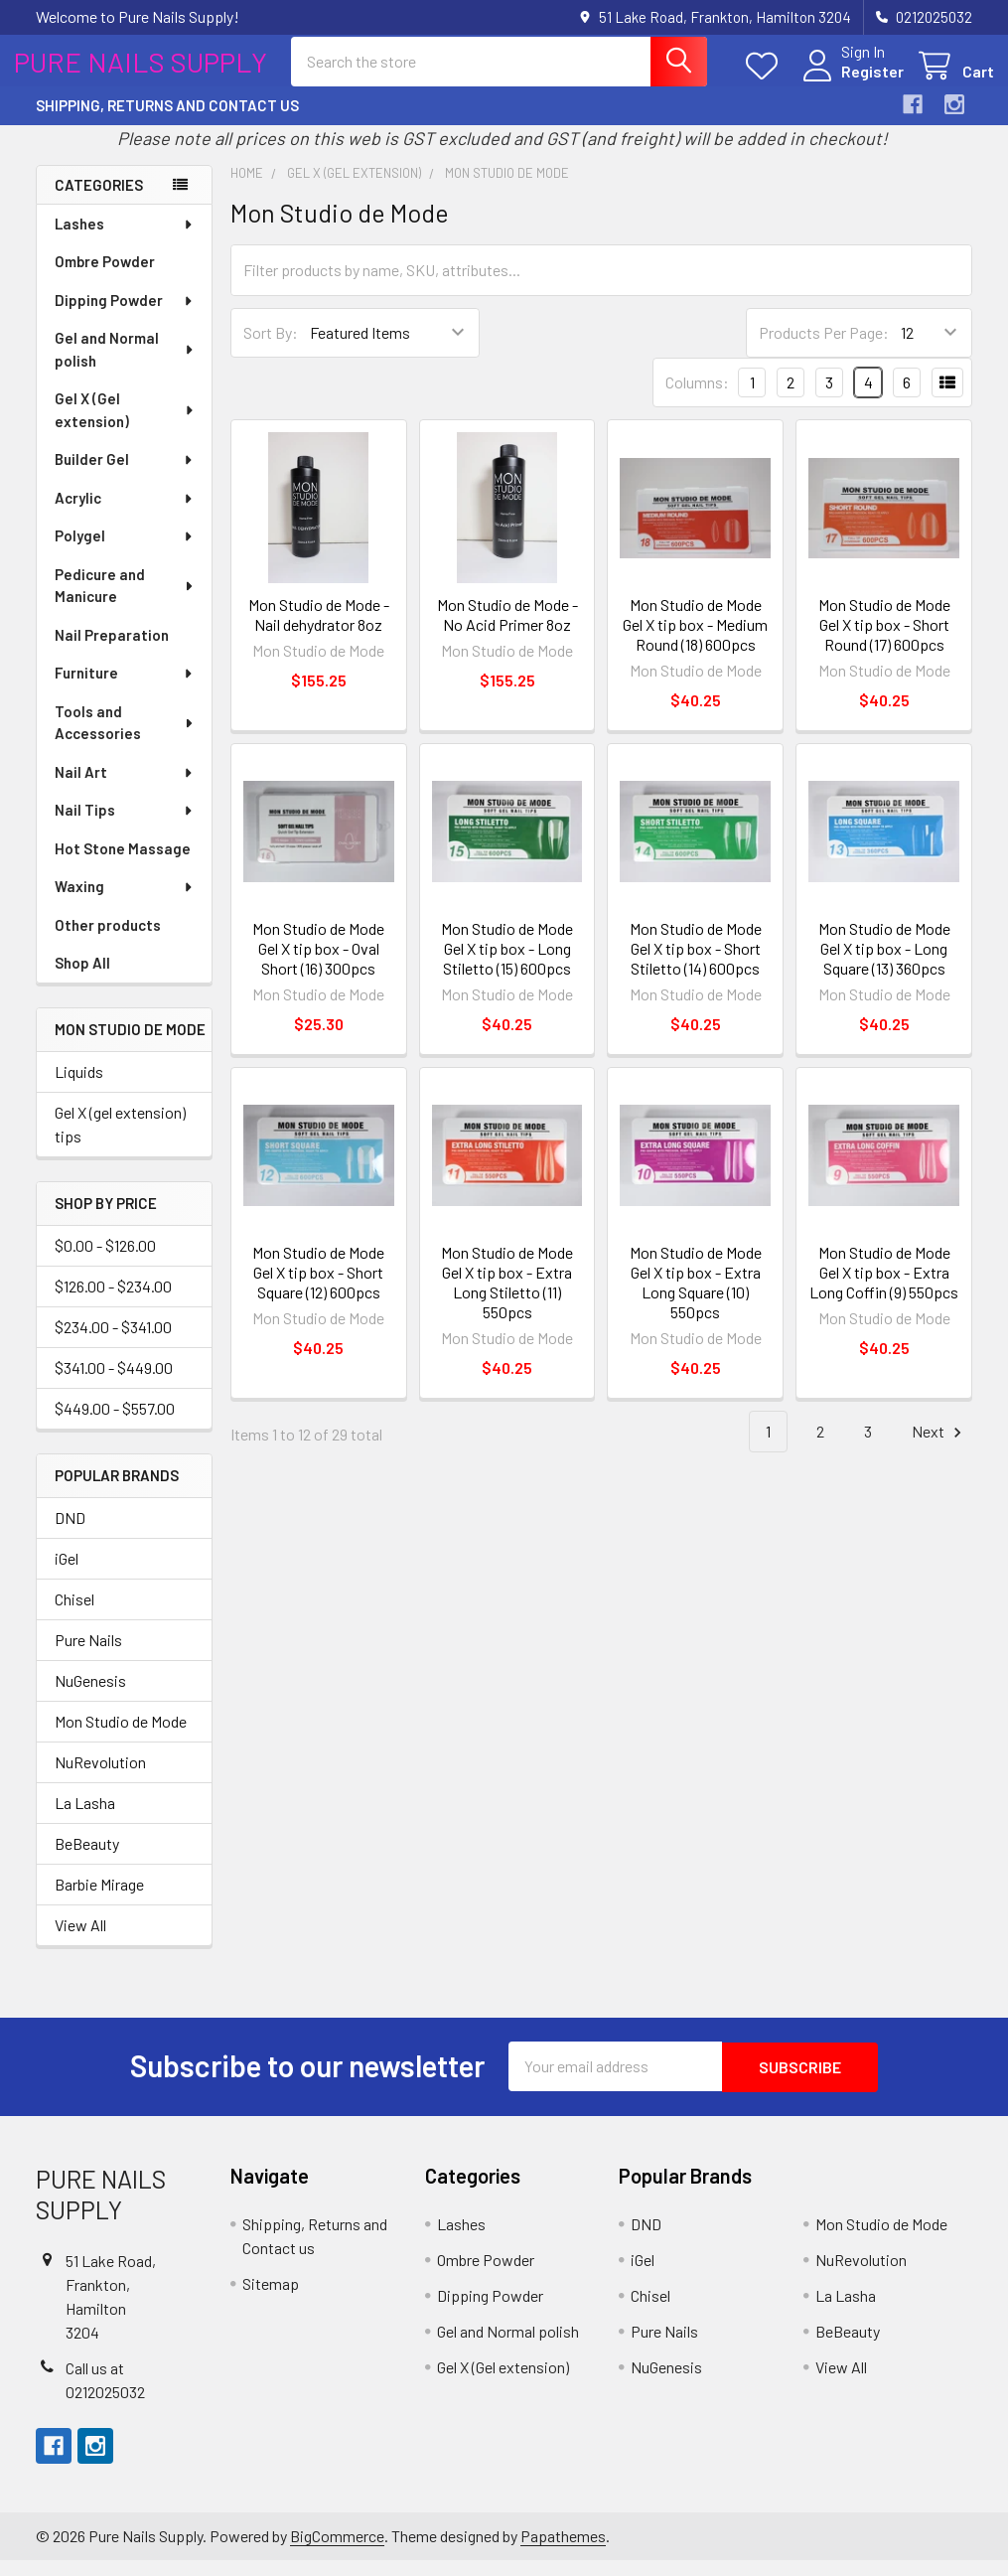 This screenshot has width=1008, height=2576. What do you see at coordinates (113, 1342) in the screenshot?
I see `$234.00 - $341.00` at bounding box center [113, 1342].